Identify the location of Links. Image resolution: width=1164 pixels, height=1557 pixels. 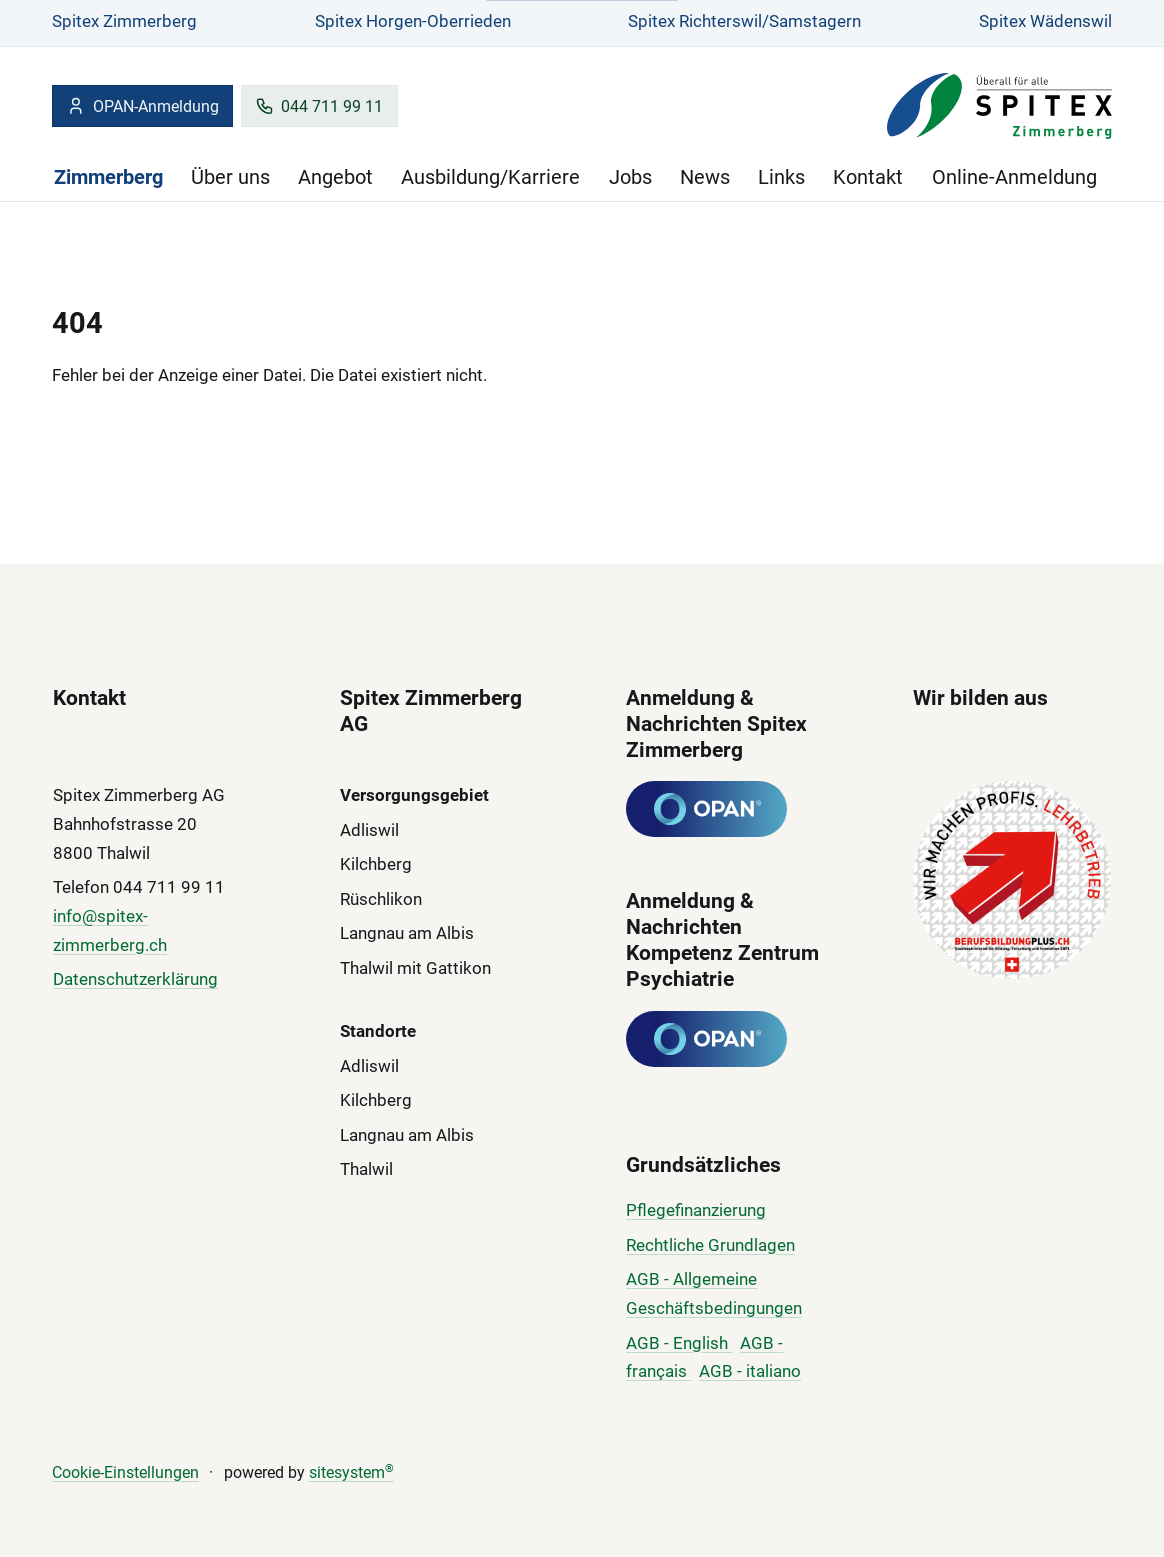
(781, 177).